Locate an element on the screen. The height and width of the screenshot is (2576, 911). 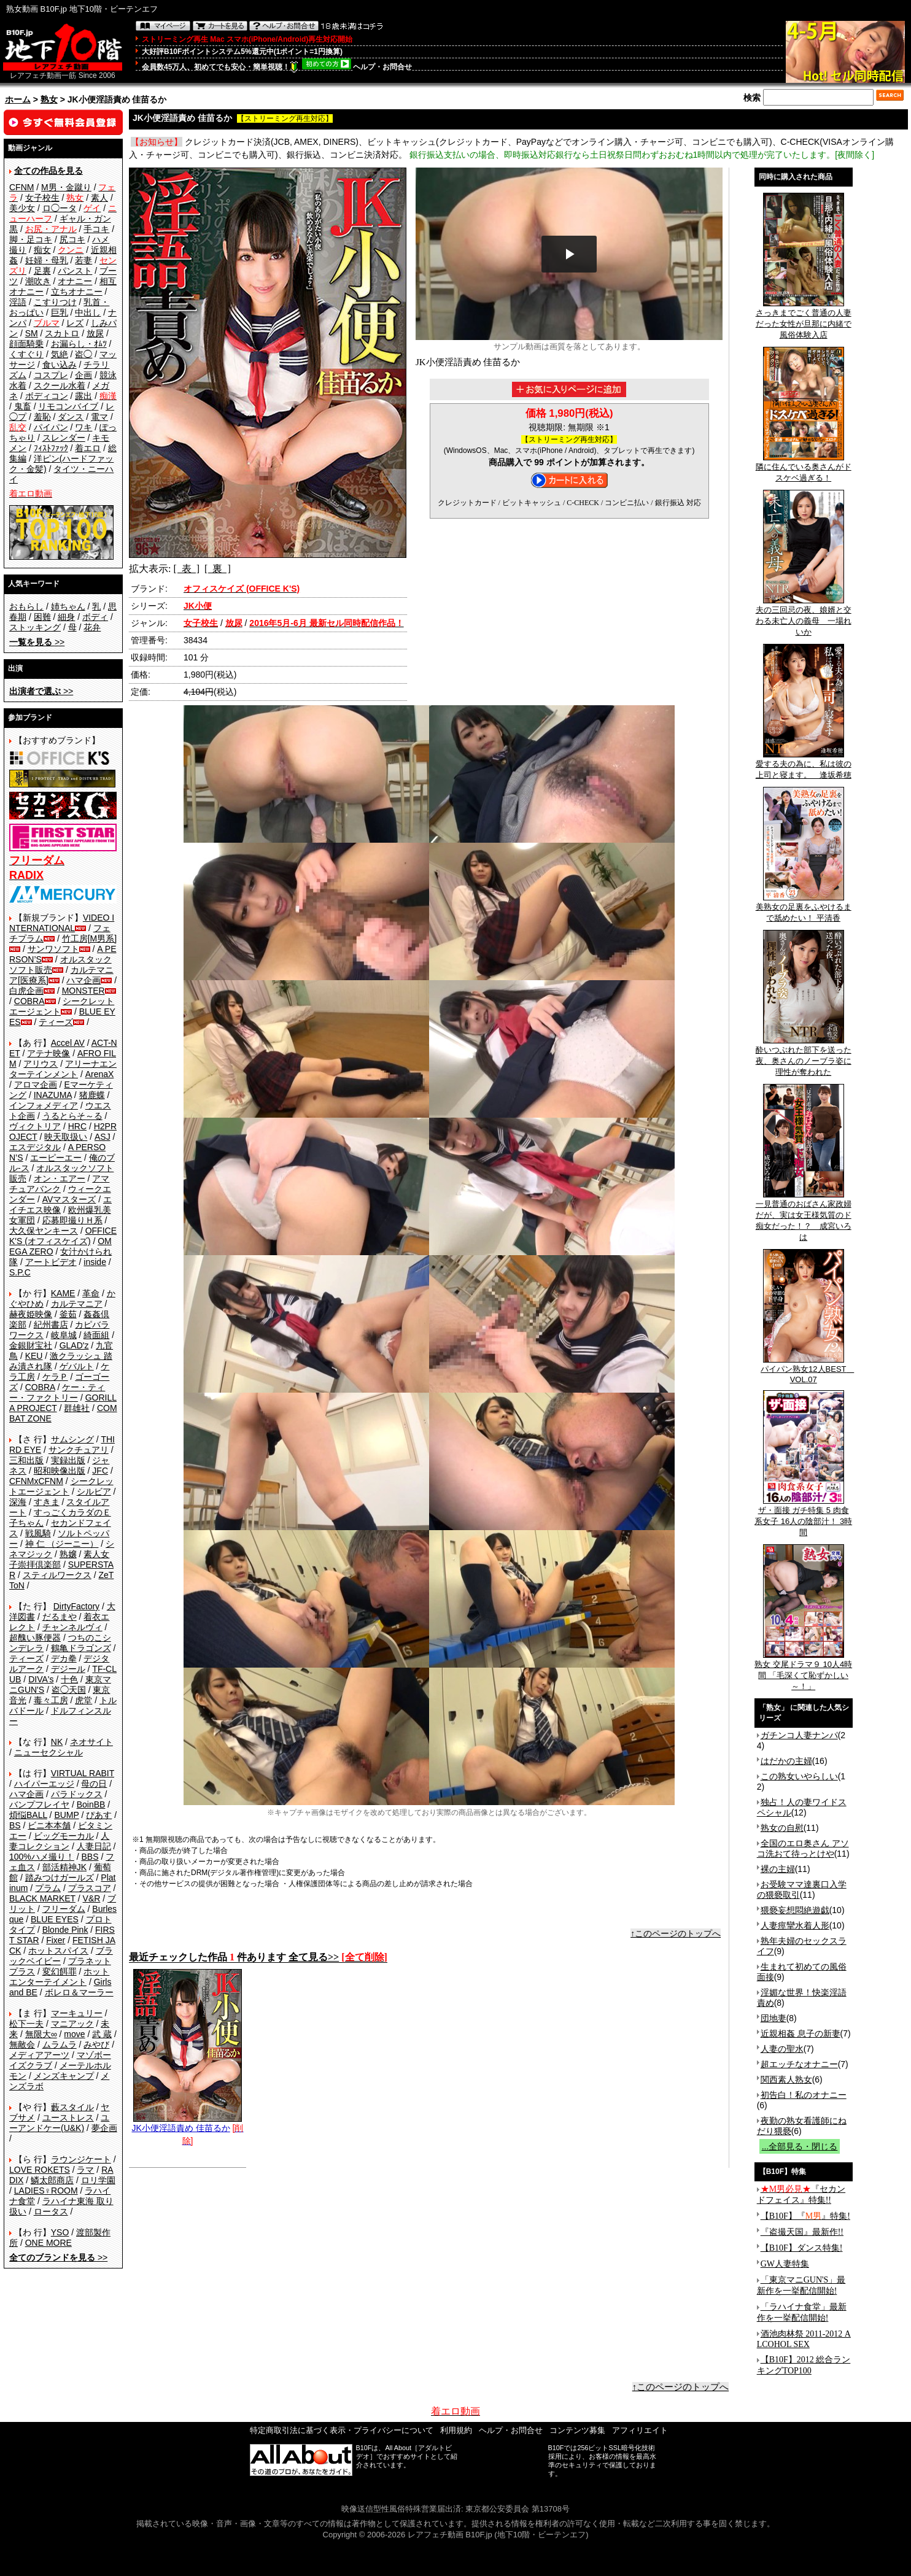
虎堂 is located at coordinates (83, 1700).